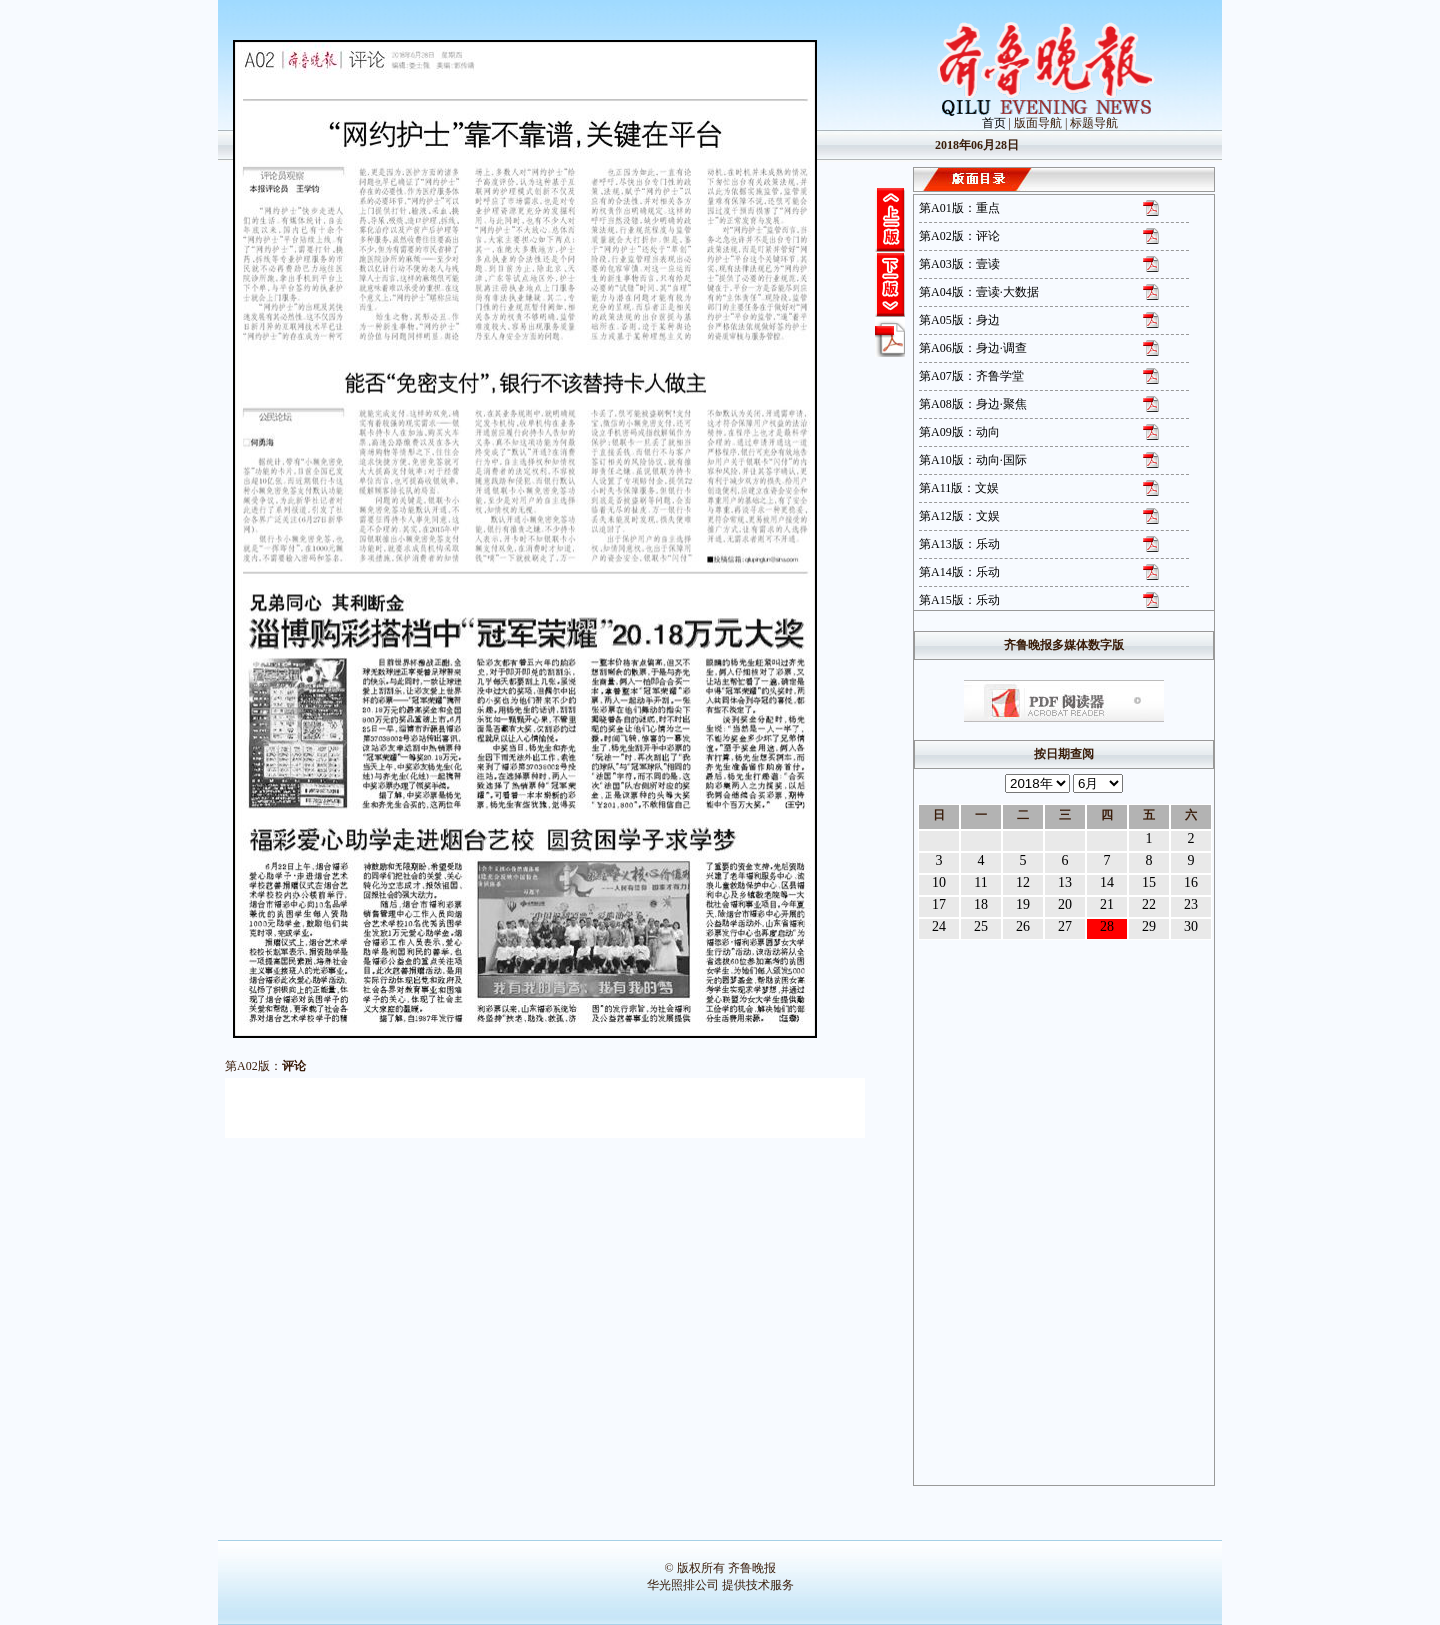  Describe the element at coordinates (1107, 904) in the screenshot. I see `21` at that location.